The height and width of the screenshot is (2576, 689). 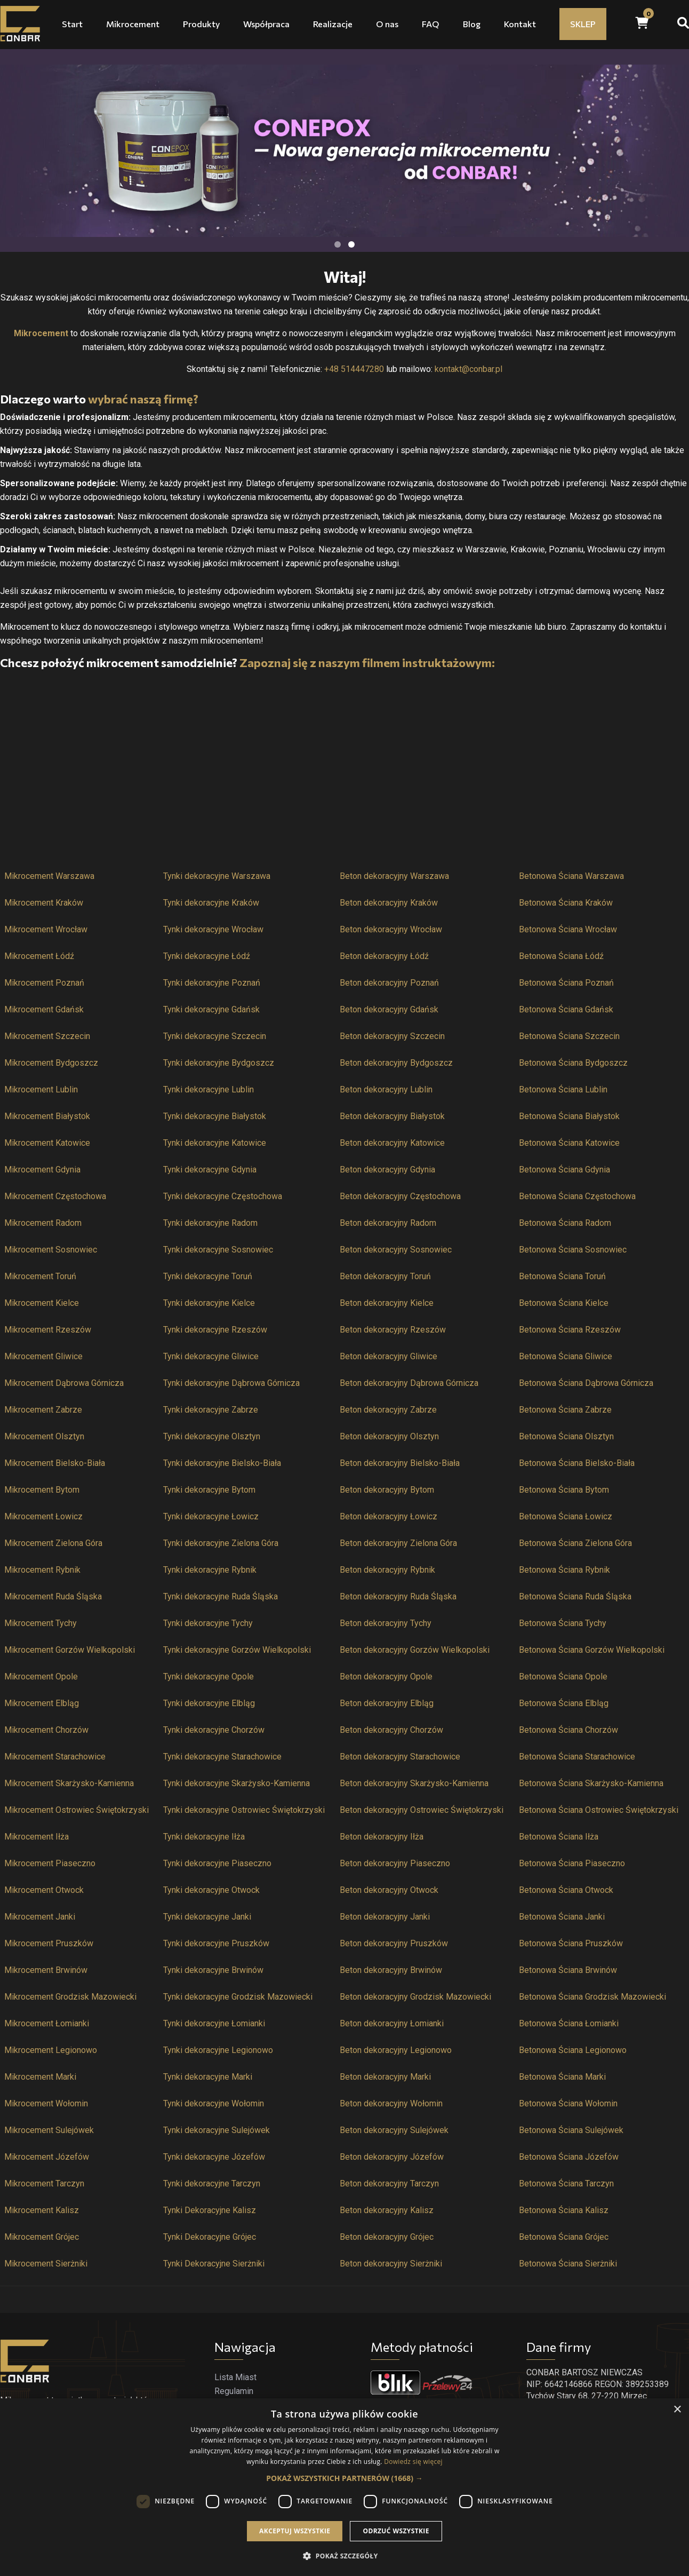 What do you see at coordinates (396, 1250) in the screenshot?
I see `Beton dekoracyjny Sosnowiec` at bounding box center [396, 1250].